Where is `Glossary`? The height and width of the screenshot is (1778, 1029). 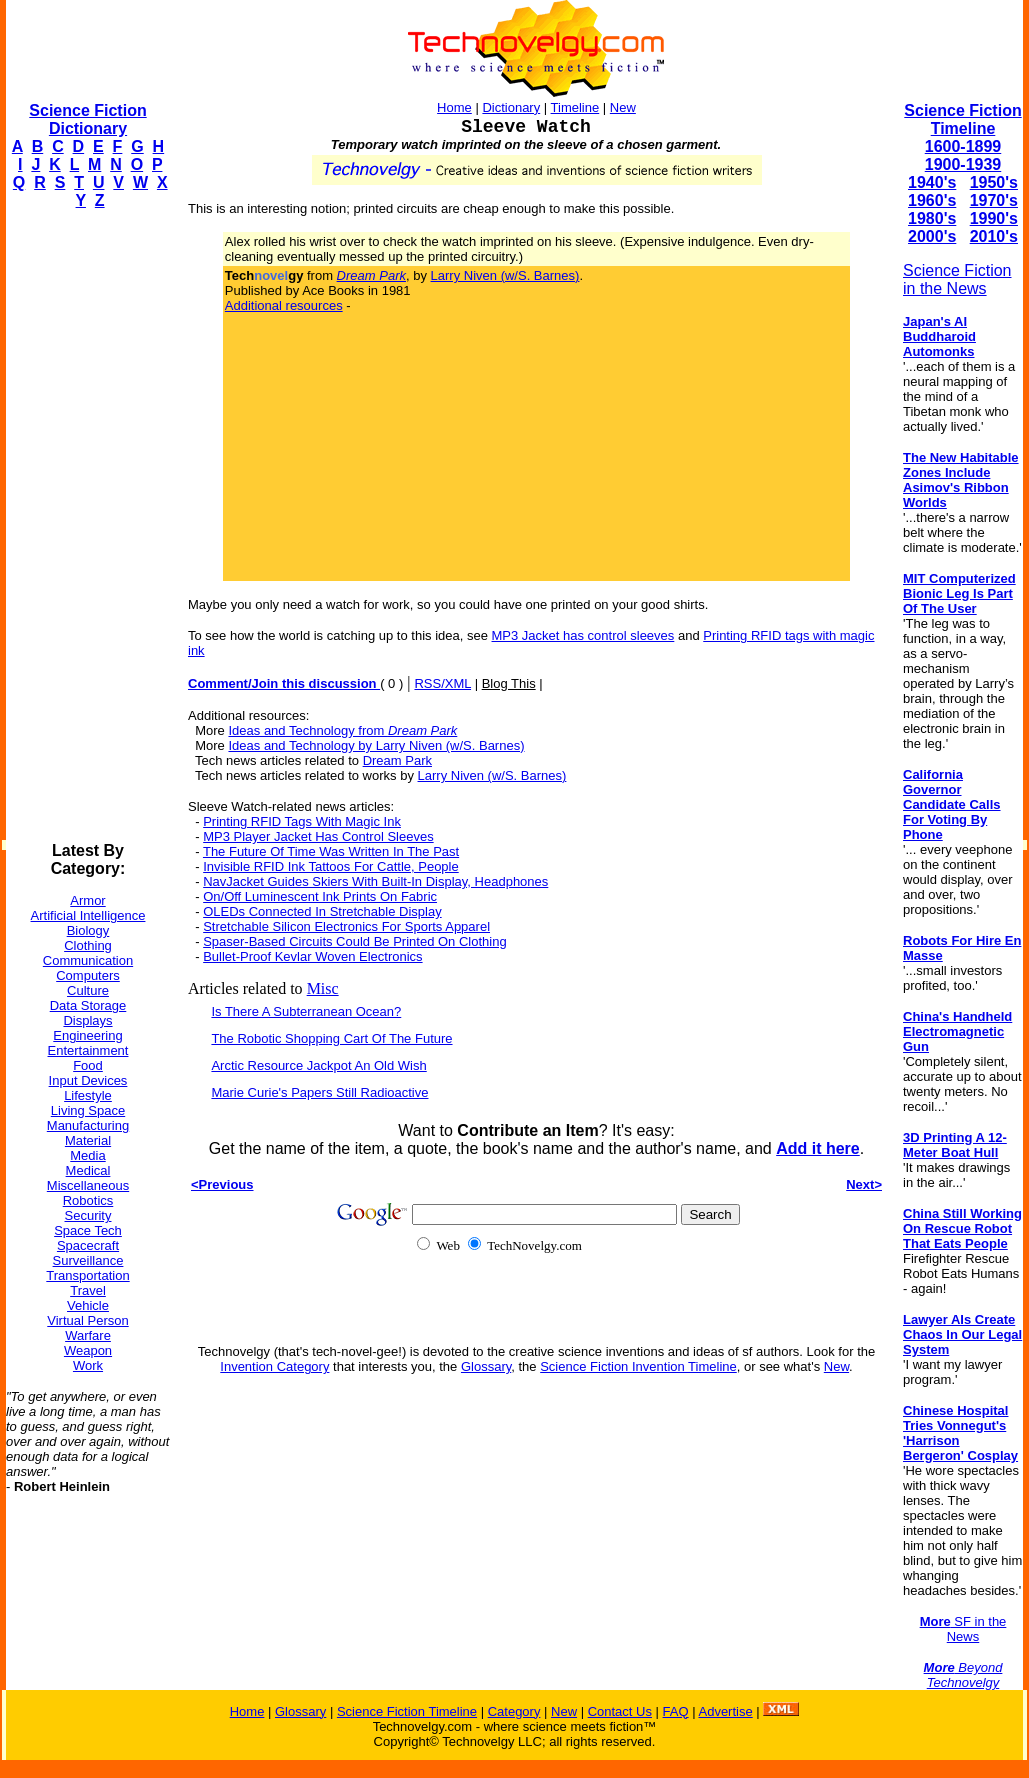 Glossary is located at coordinates (486, 1366).